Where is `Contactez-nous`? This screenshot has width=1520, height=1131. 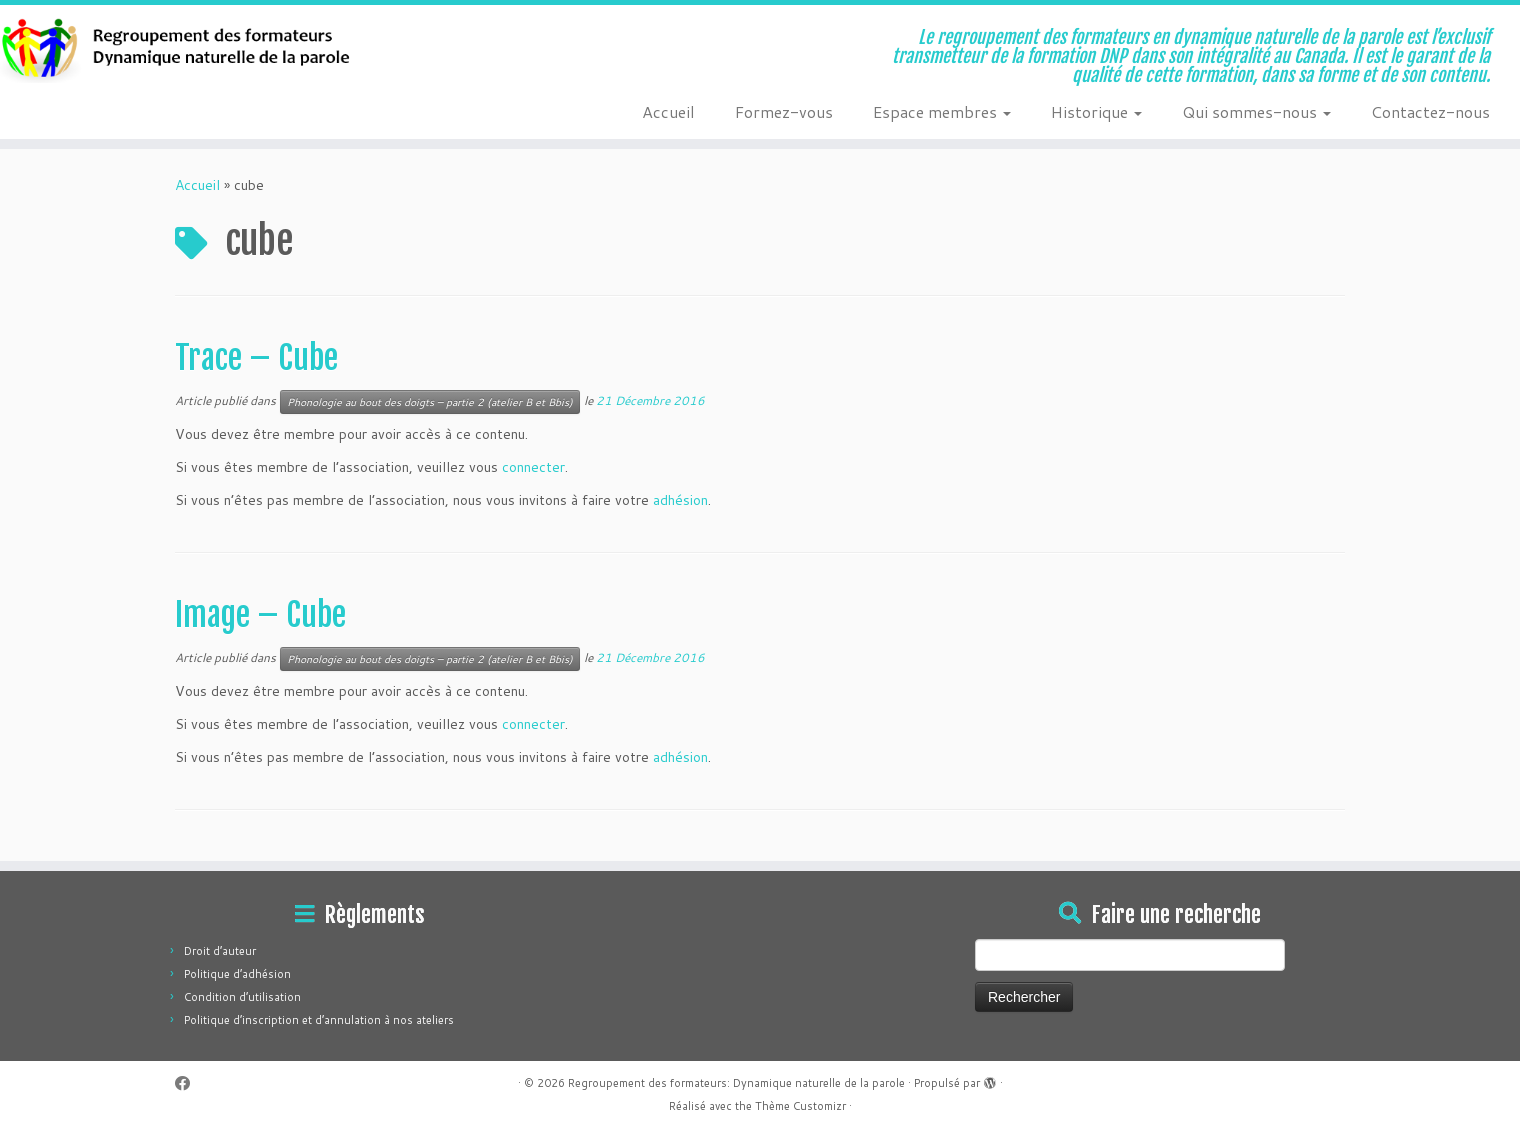
Contactez-nous is located at coordinates (1430, 111).